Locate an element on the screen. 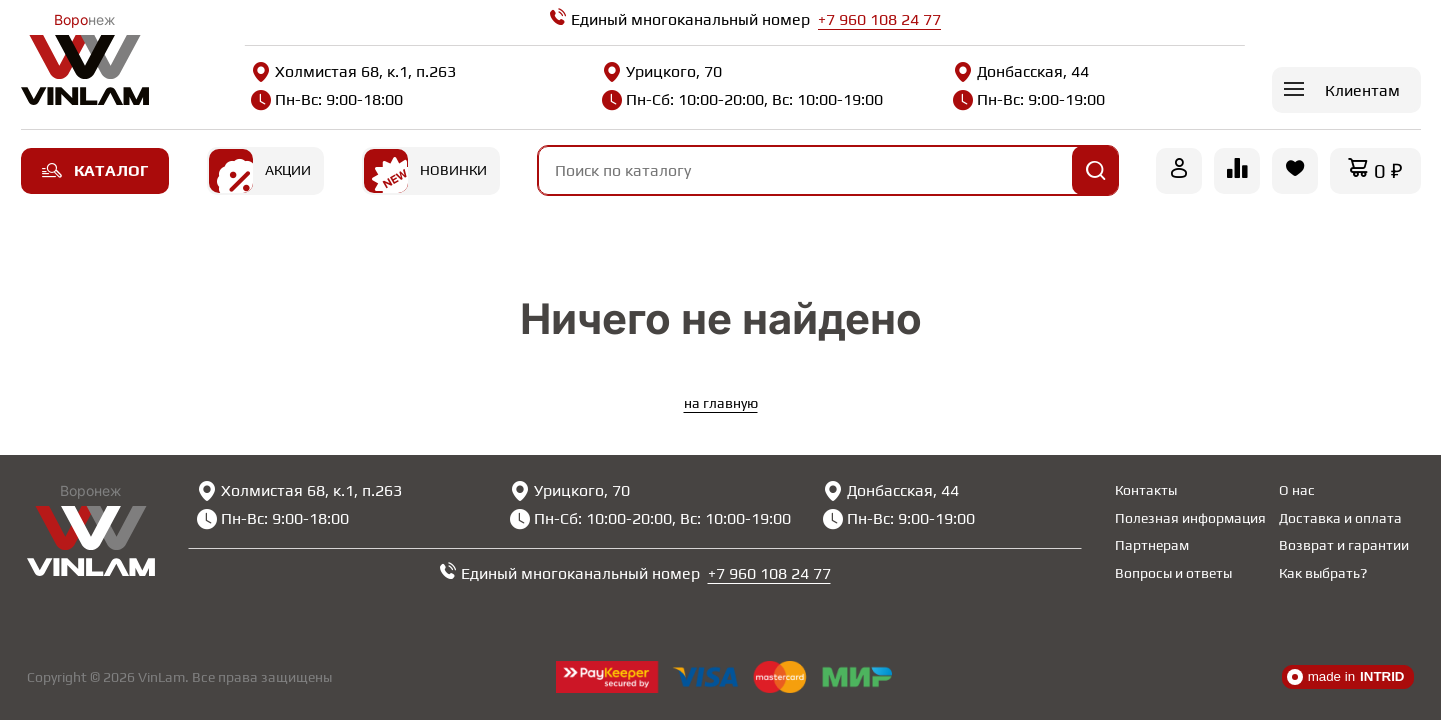 Image resolution: width=1441 pixels, height=720 pixels. made in is located at coordinates (1346, 677).